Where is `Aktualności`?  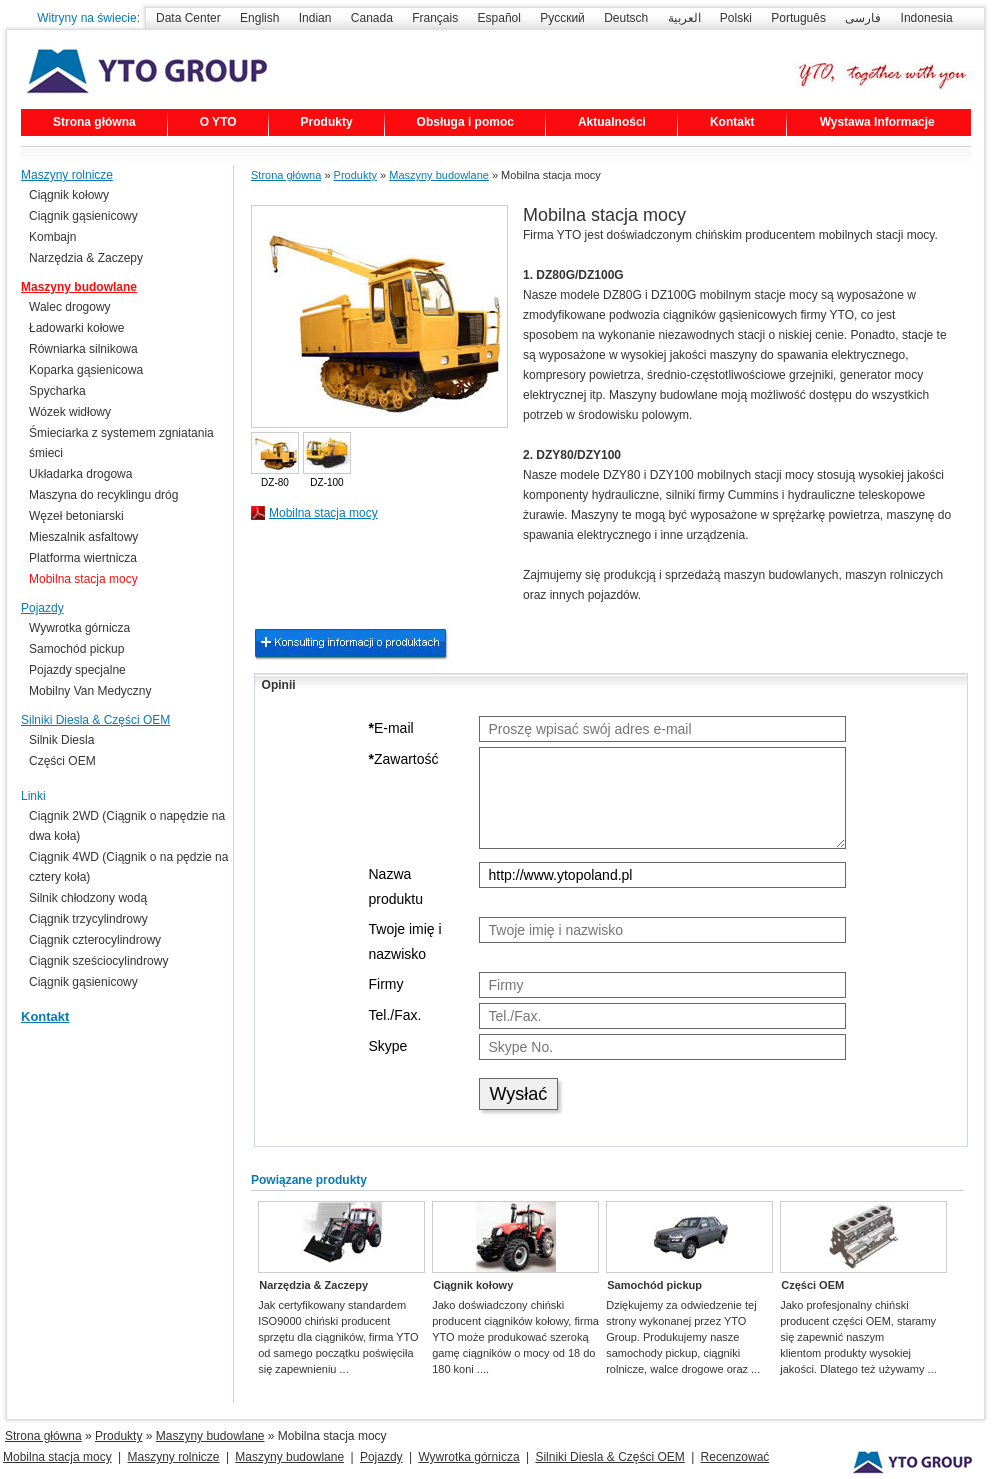
Aktualności is located at coordinates (612, 122).